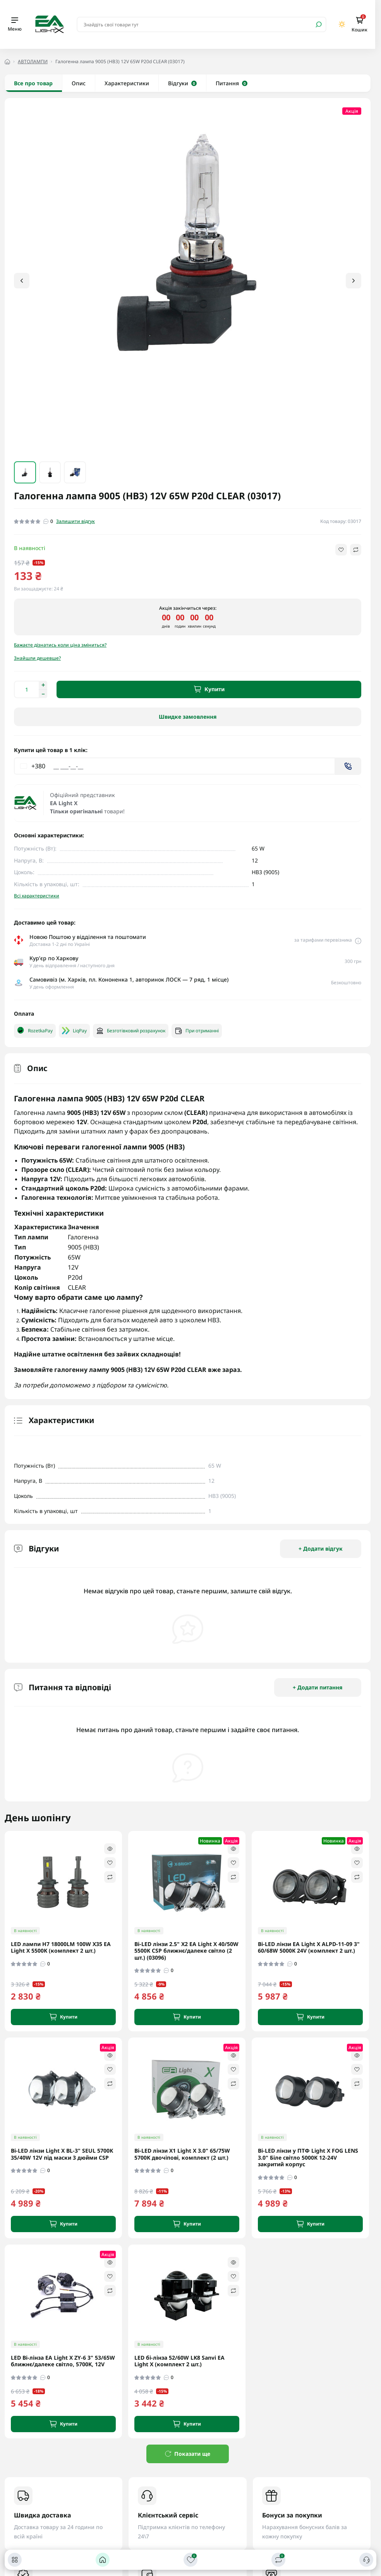 This screenshot has width=381, height=2576. What do you see at coordinates (110, 1862) in the screenshot?
I see `[Wishlist]` at bounding box center [110, 1862].